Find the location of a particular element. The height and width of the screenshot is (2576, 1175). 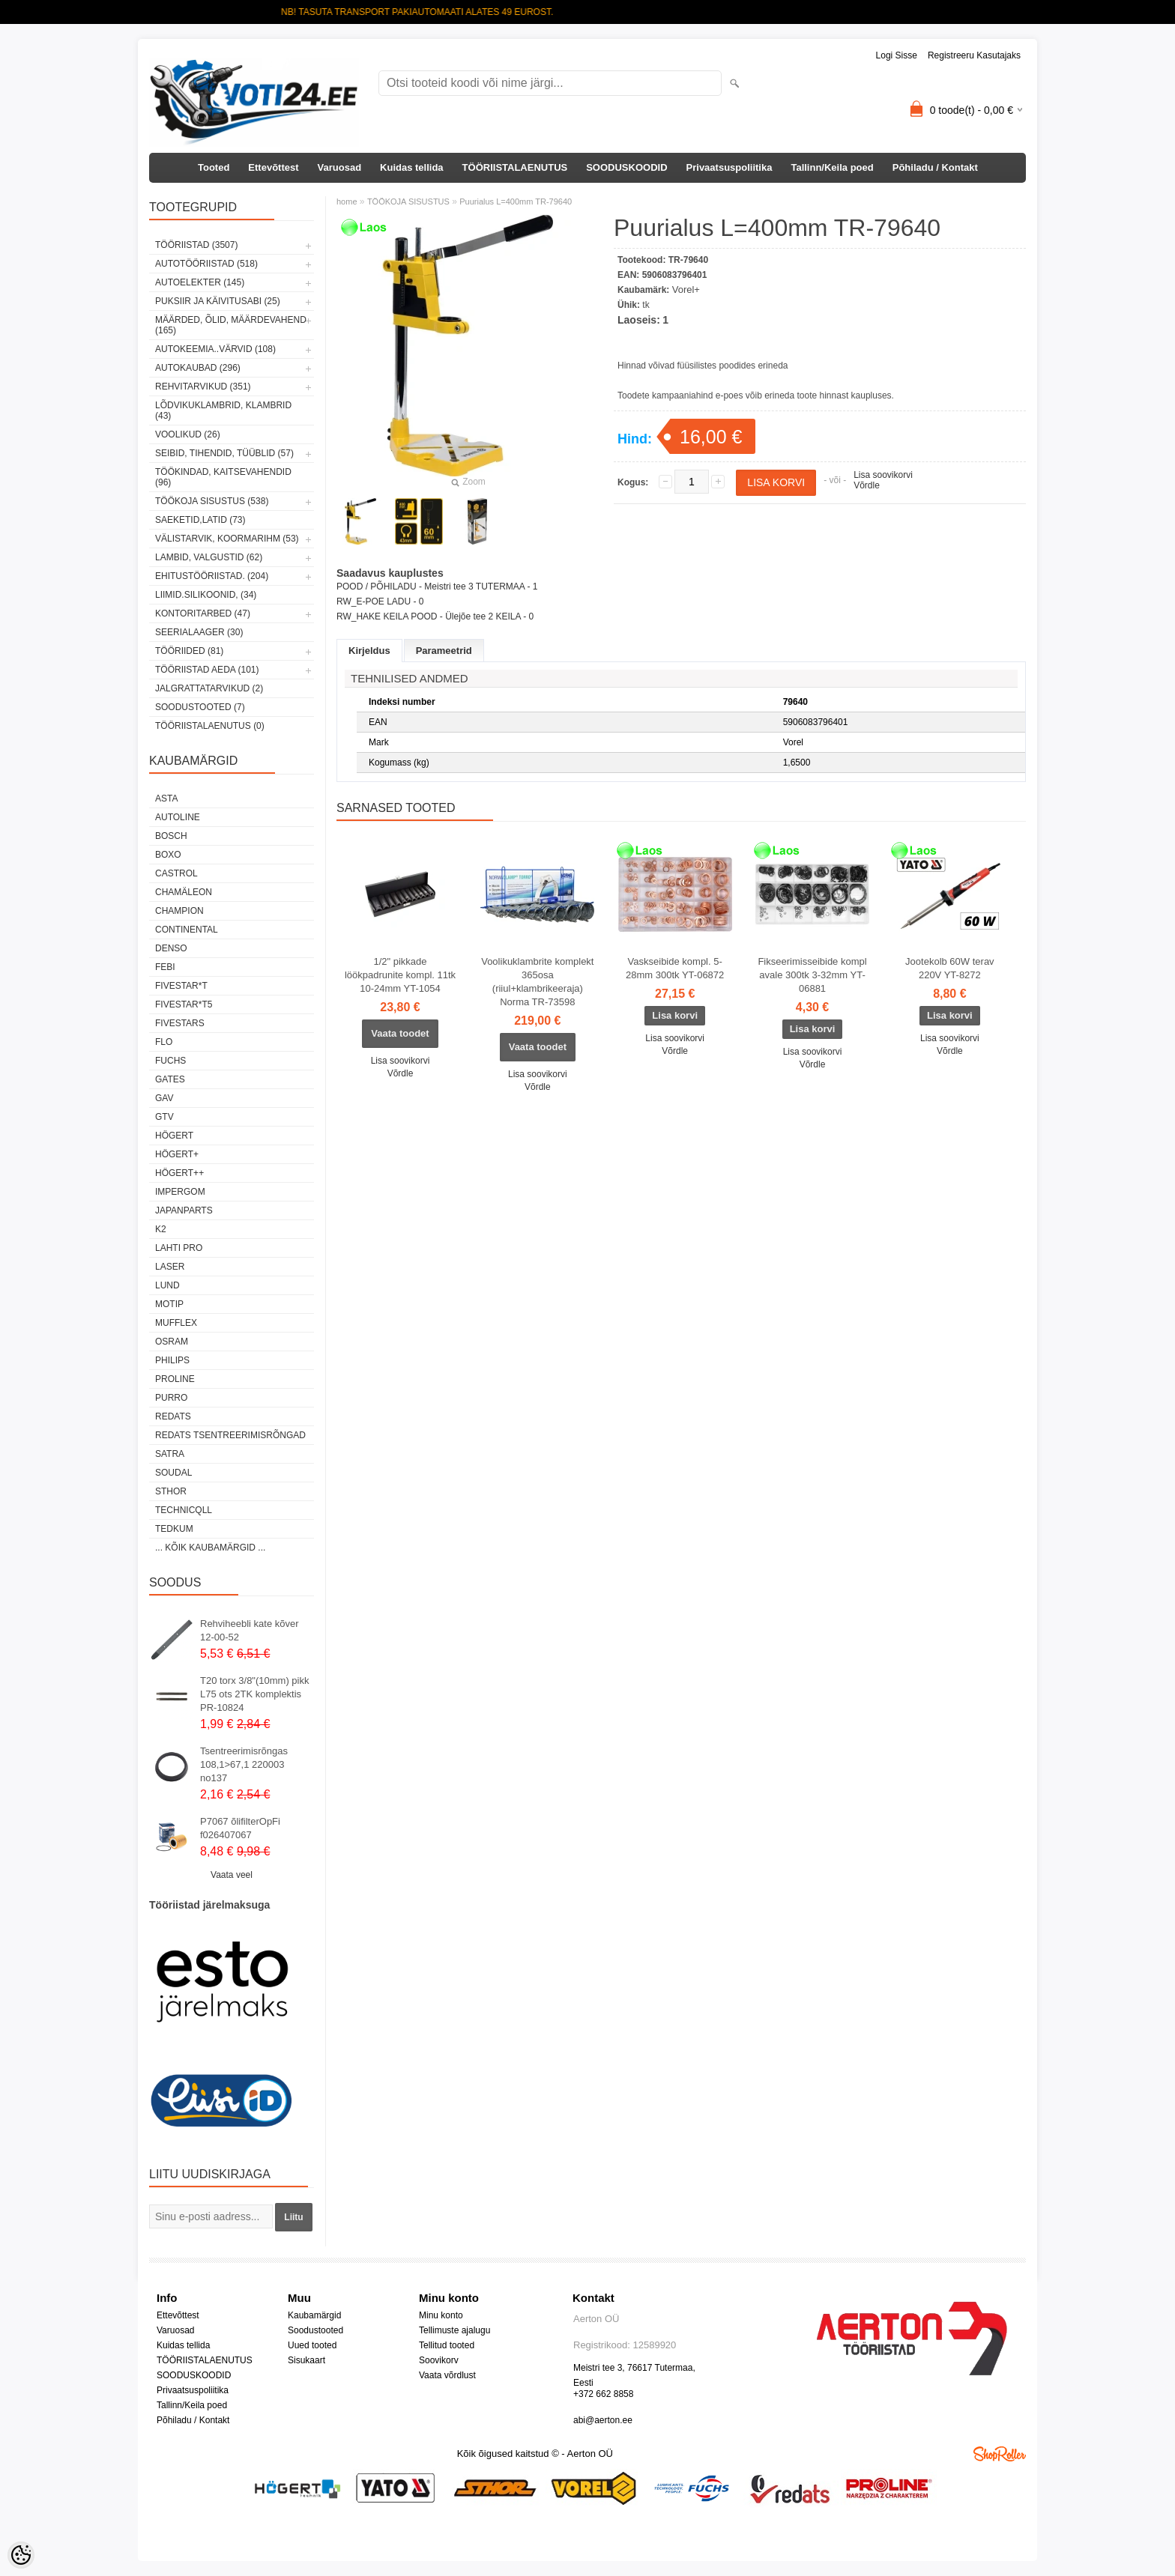

AUTOKEEMIA..VÄRVID (108) is located at coordinates (215, 349).